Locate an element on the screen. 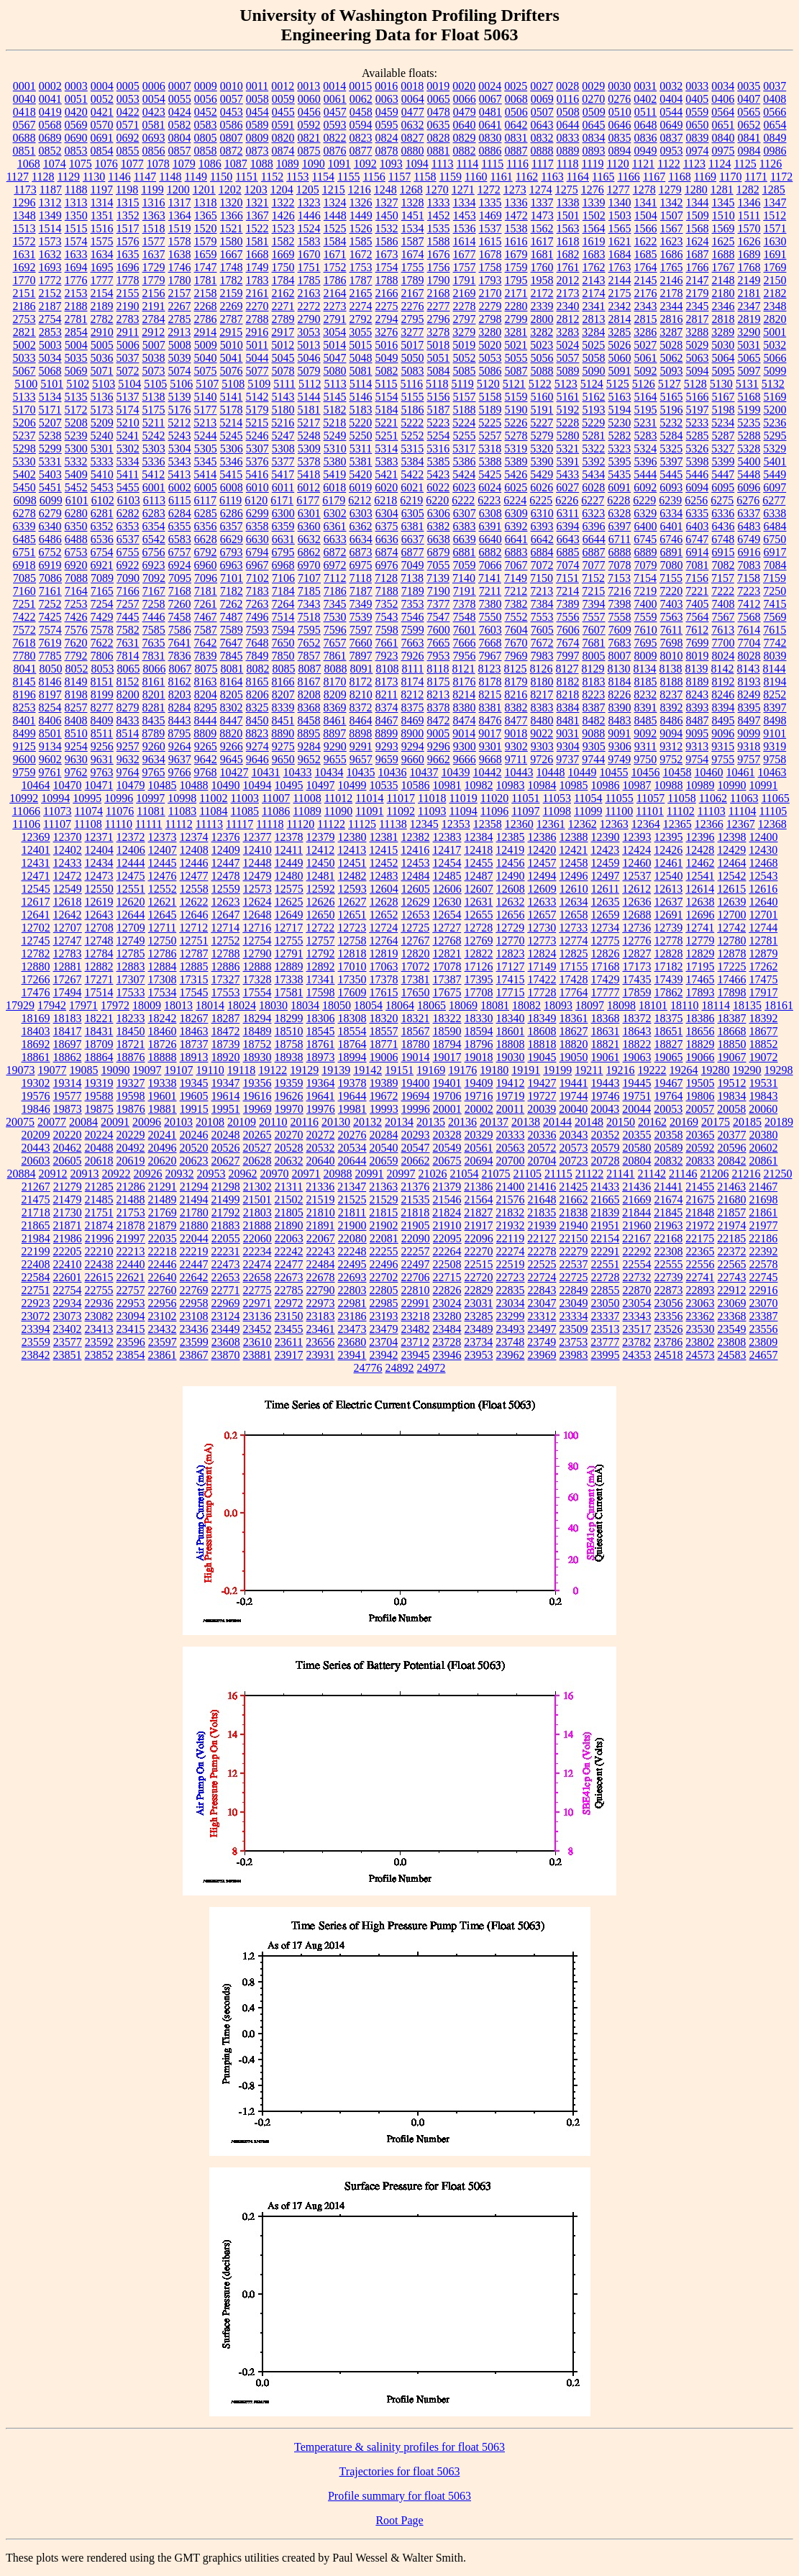  12592 is located at coordinates (320, 889).